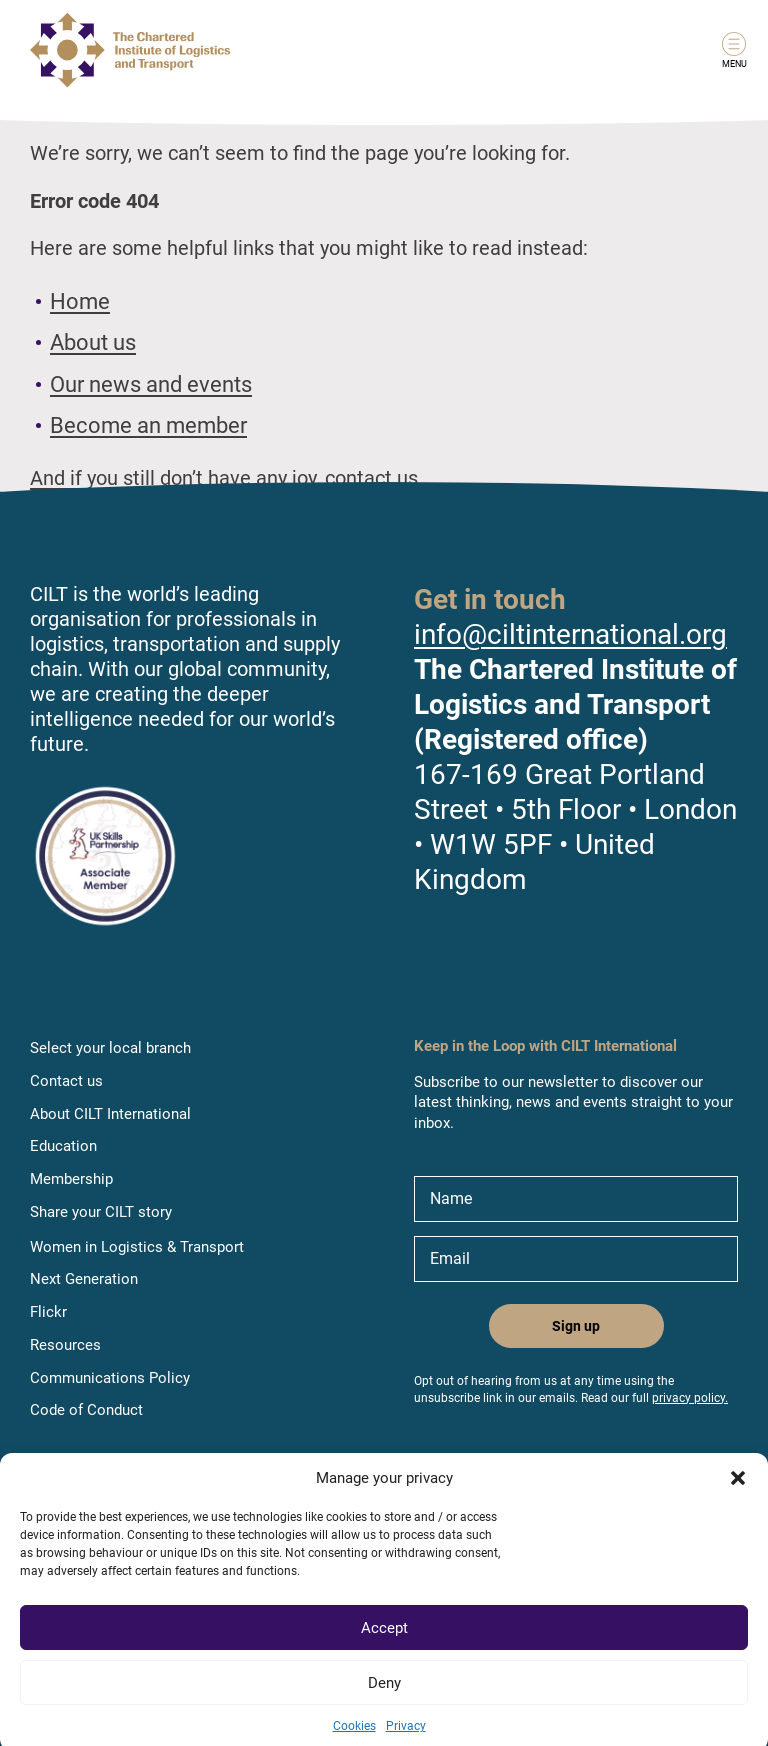 The width and height of the screenshot is (768, 1746). Describe the element at coordinates (80, 301) in the screenshot. I see `Home` at that location.